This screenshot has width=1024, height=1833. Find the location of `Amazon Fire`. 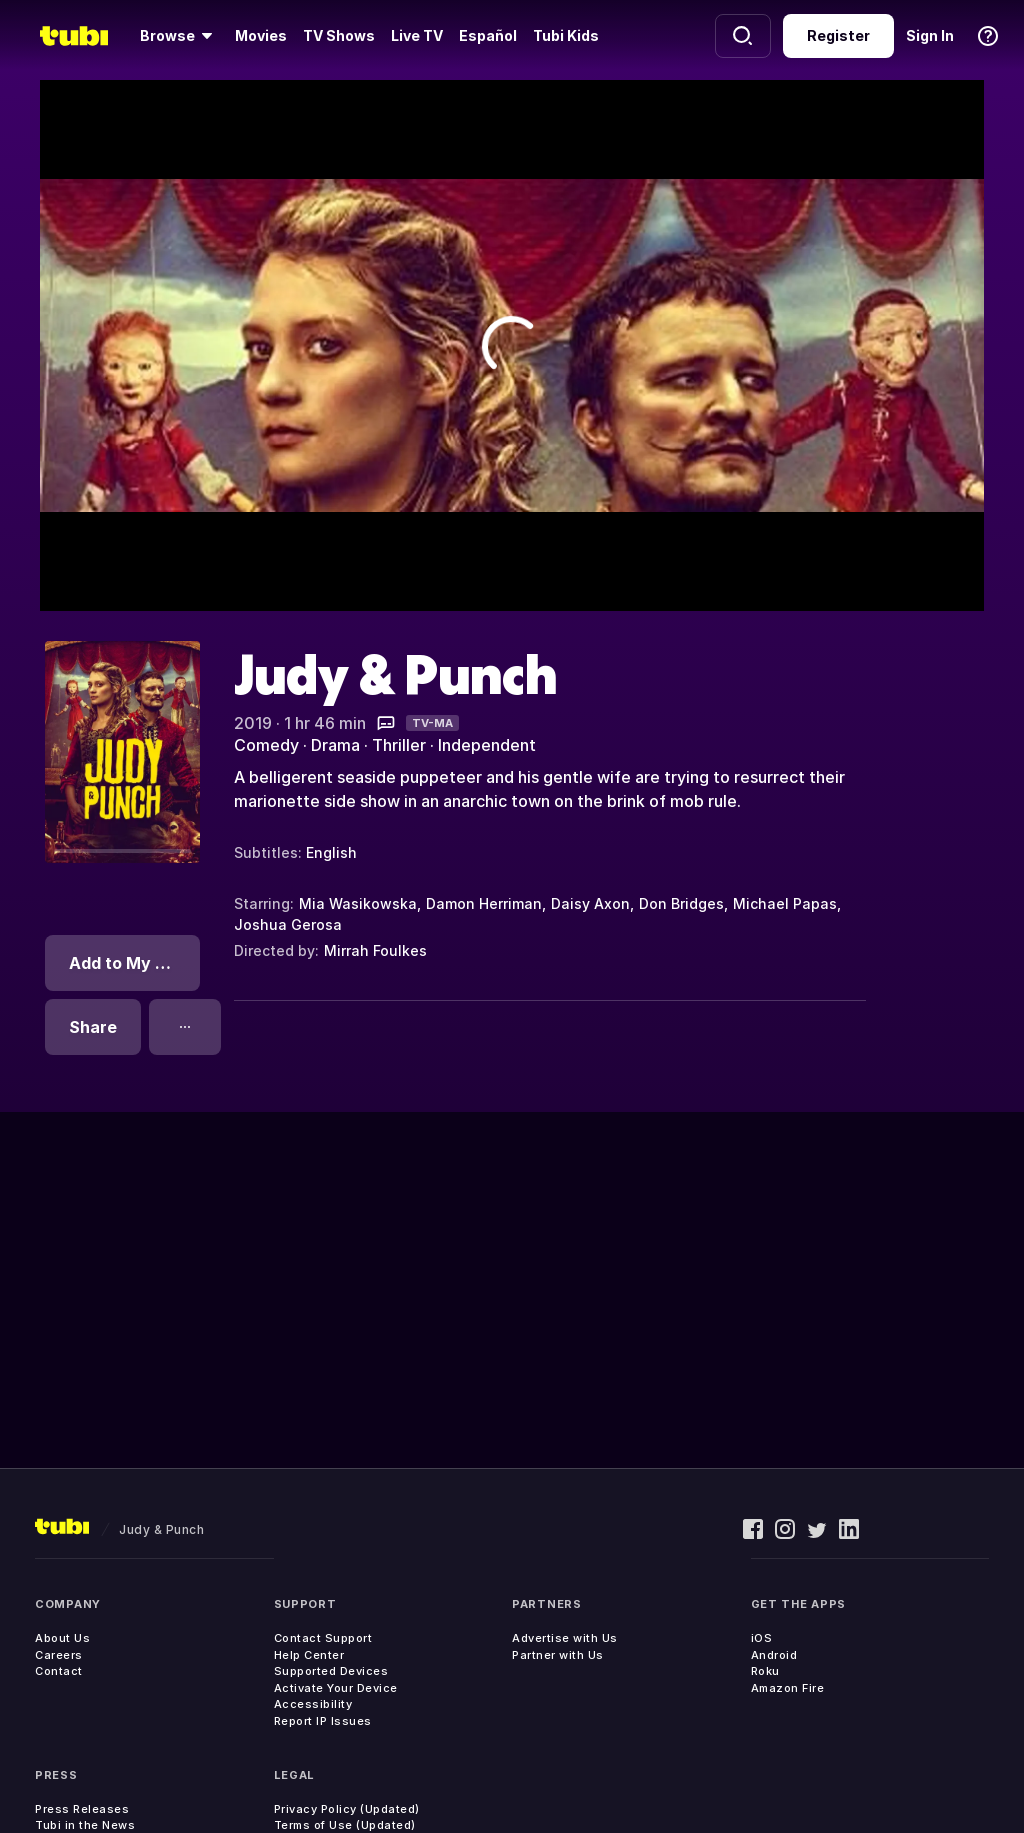

Amazon Fire is located at coordinates (788, 1688).